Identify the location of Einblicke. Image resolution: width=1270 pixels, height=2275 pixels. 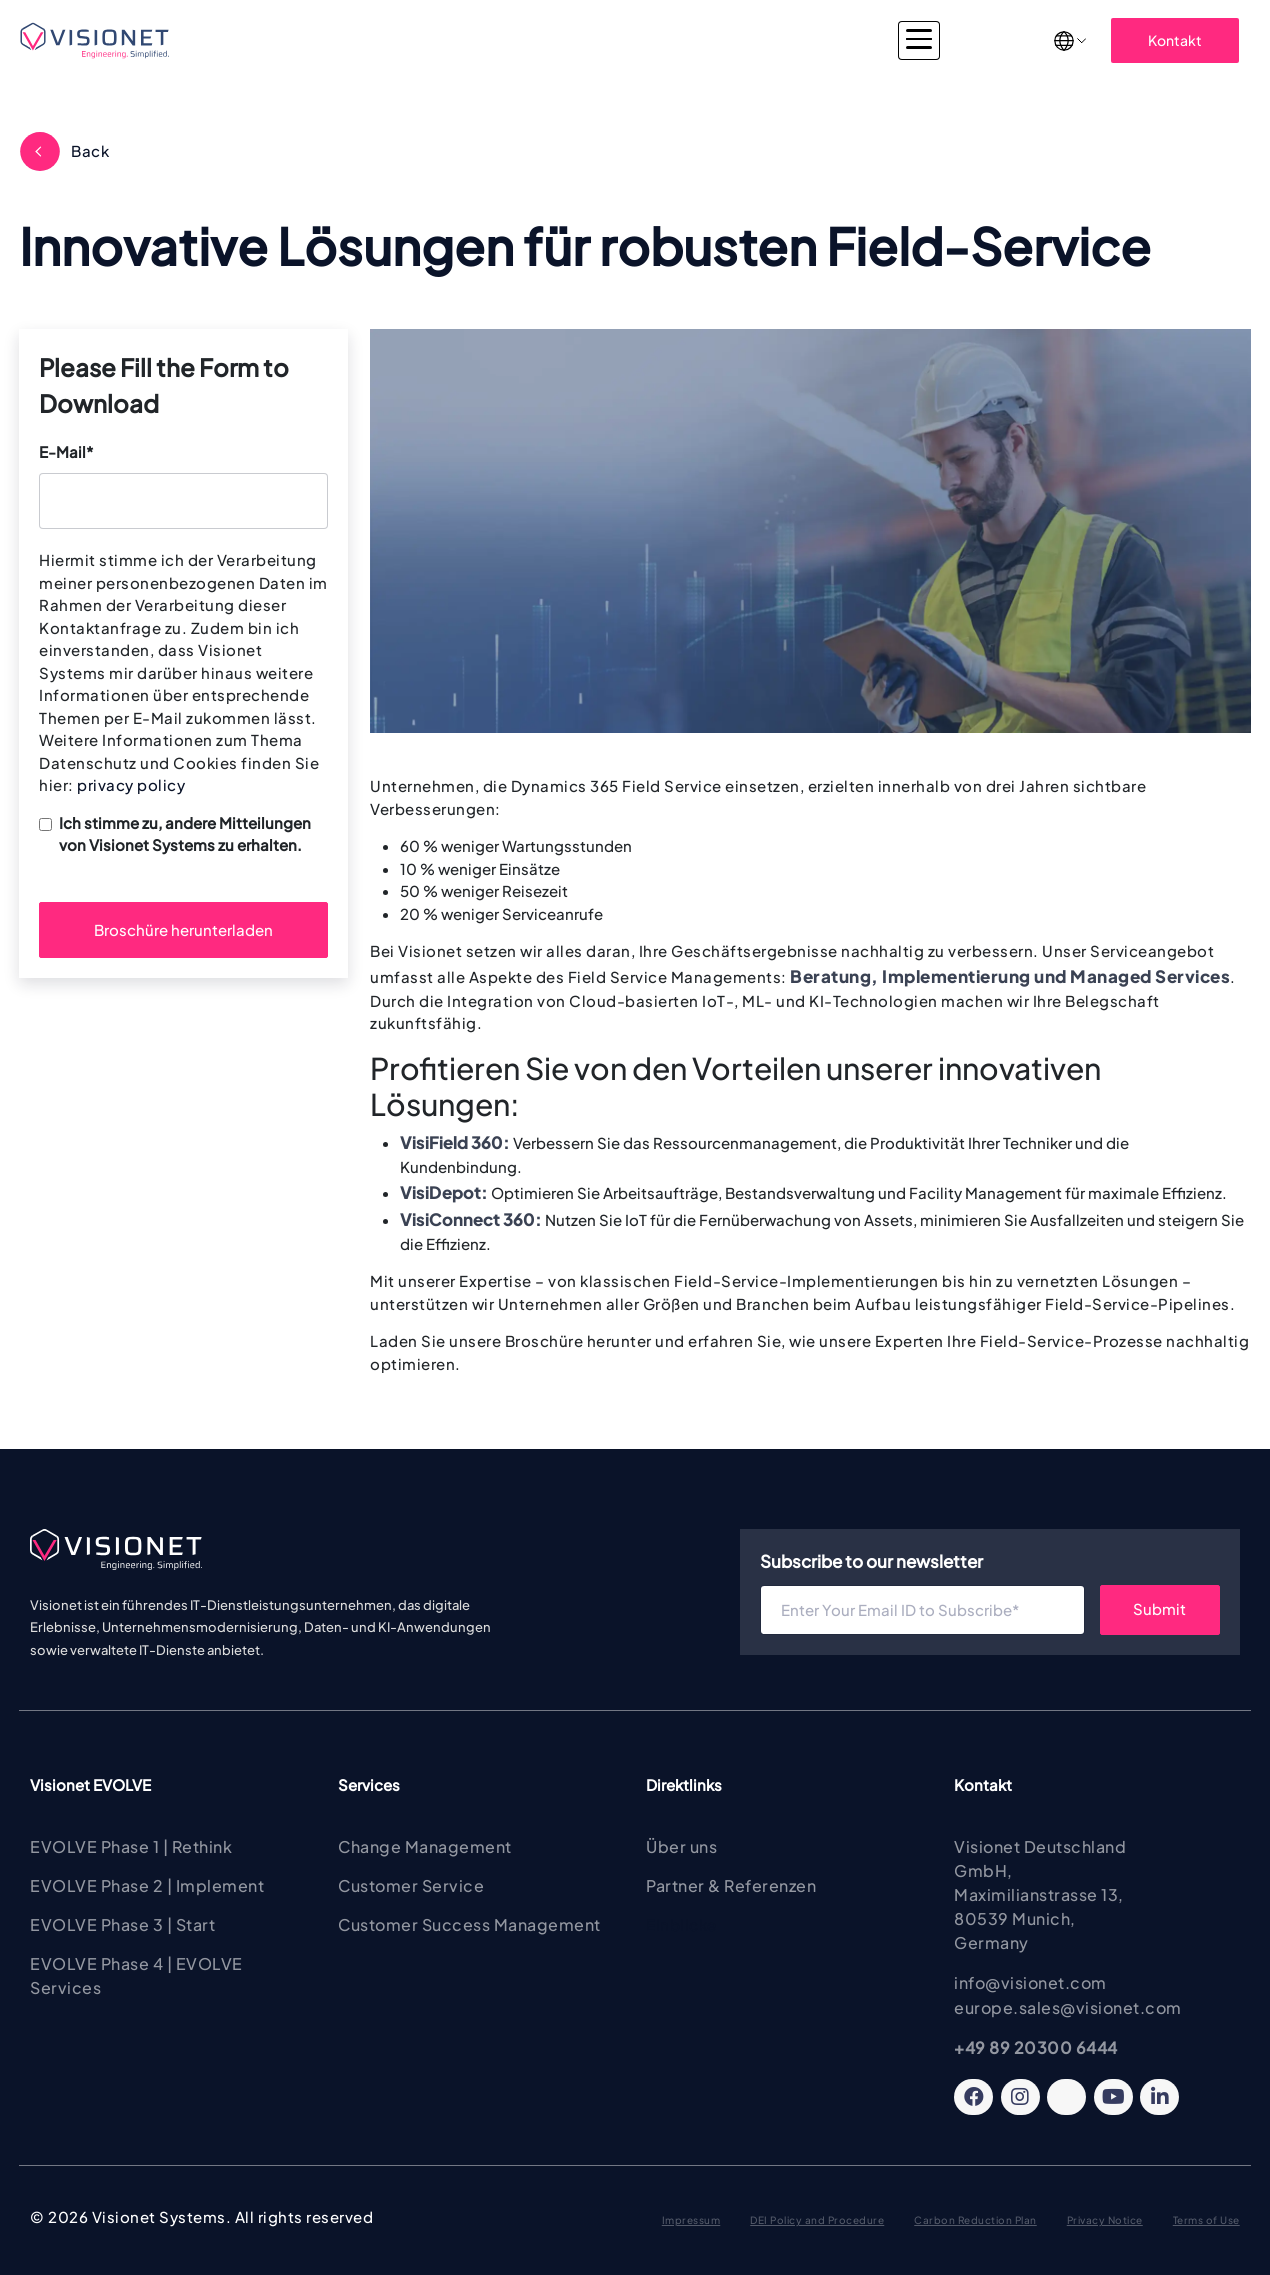
(681, 1924).